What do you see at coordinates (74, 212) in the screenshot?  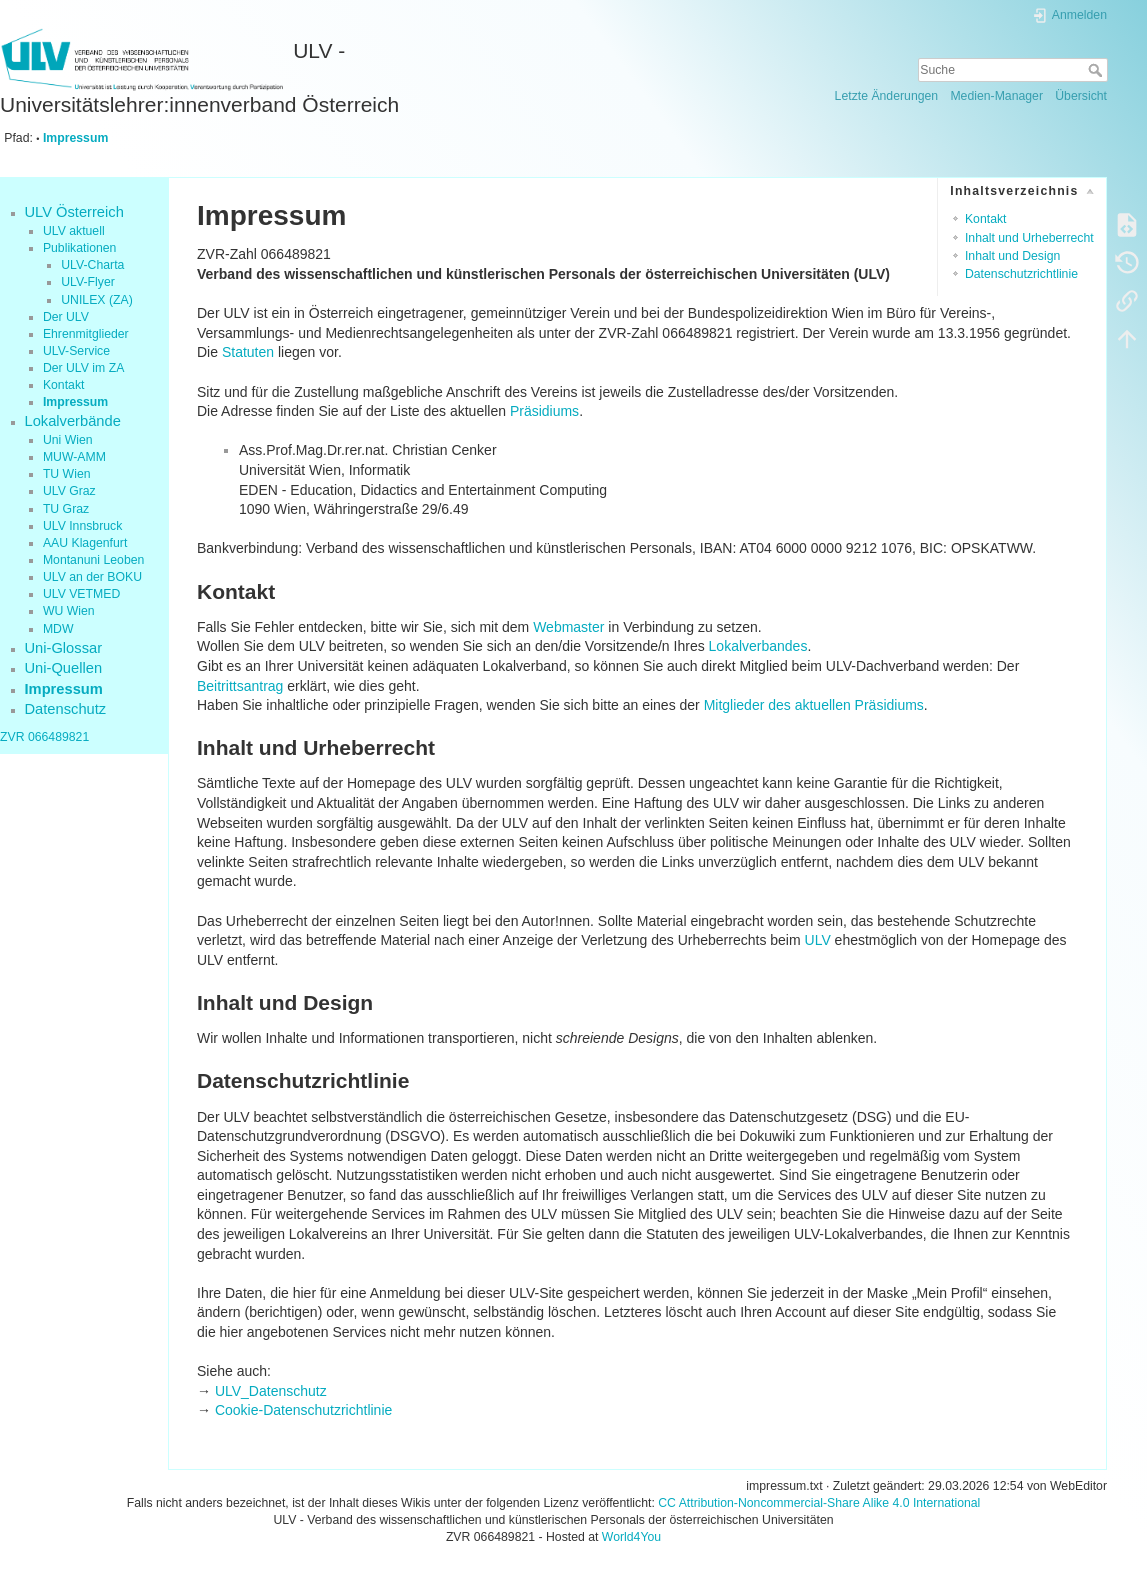 I see `ULV Österreich` at bounding box center [74, 212].